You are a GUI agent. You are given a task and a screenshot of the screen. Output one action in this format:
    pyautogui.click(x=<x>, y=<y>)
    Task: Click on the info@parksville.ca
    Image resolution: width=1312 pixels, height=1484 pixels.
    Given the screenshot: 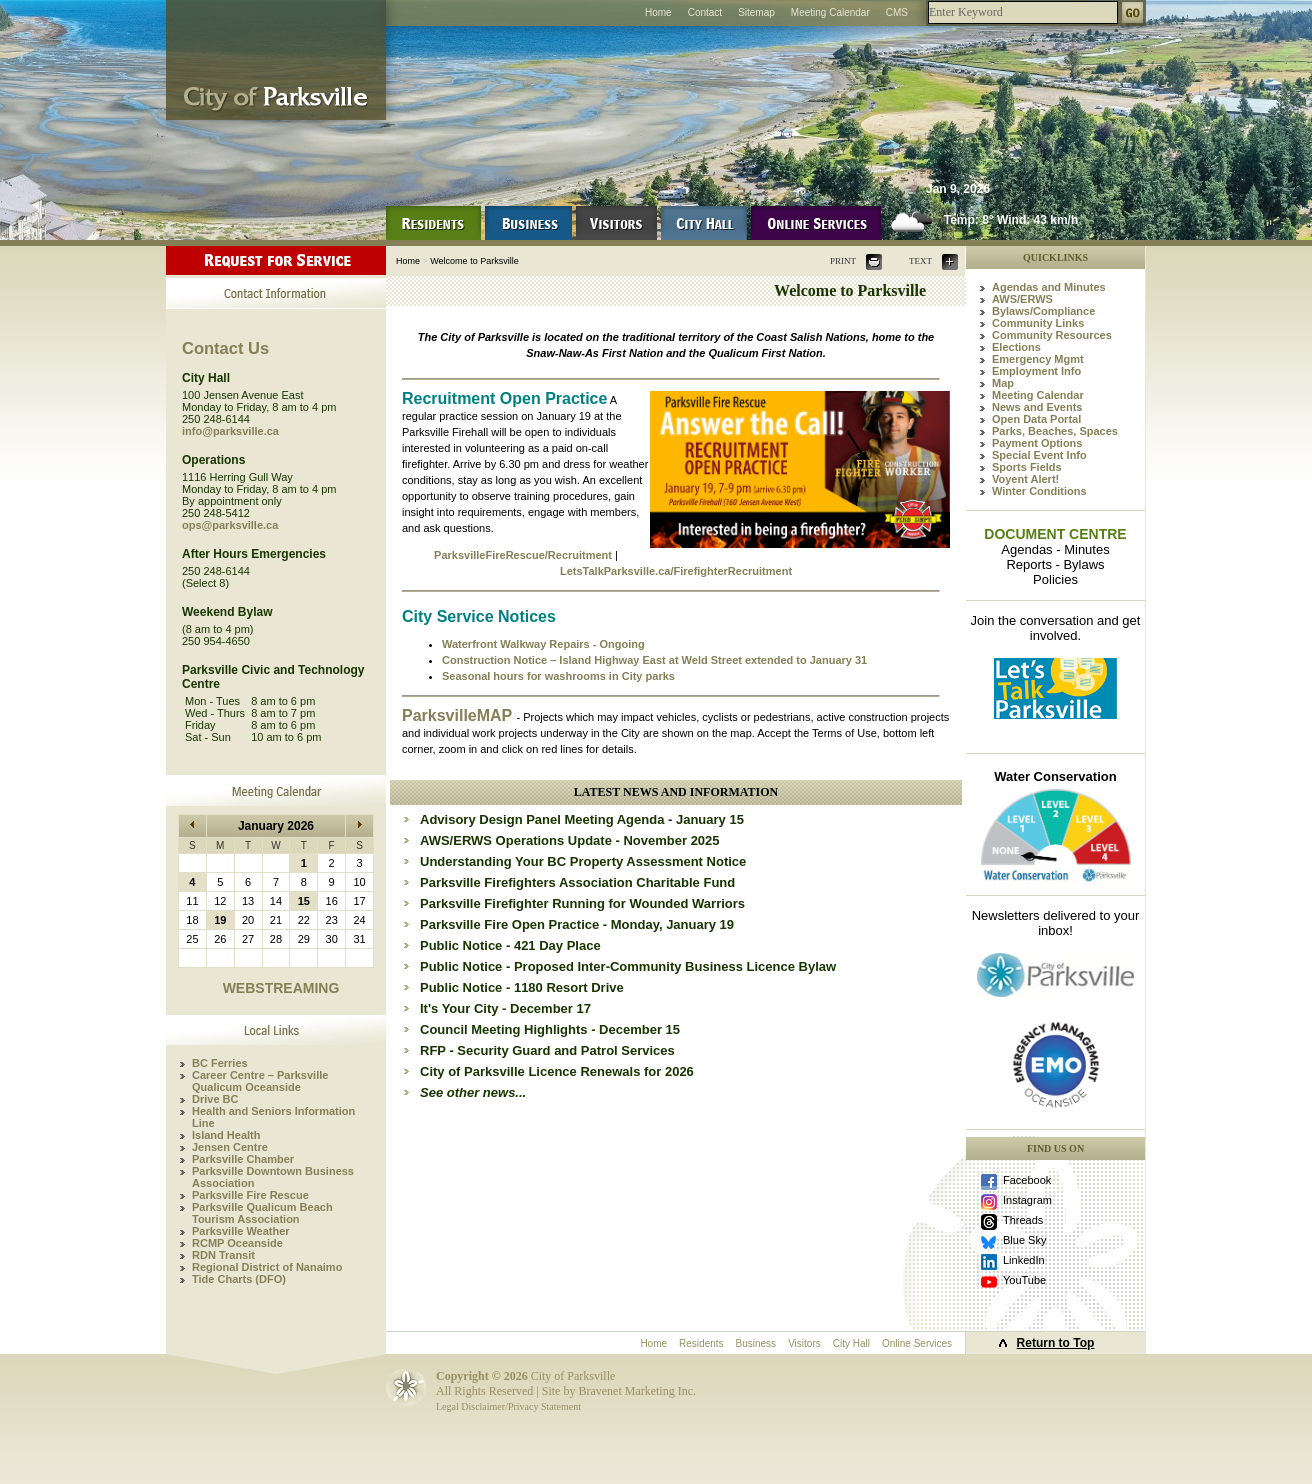 What is the action you would take?
    pyautogui.click(x=230, y=431)
    